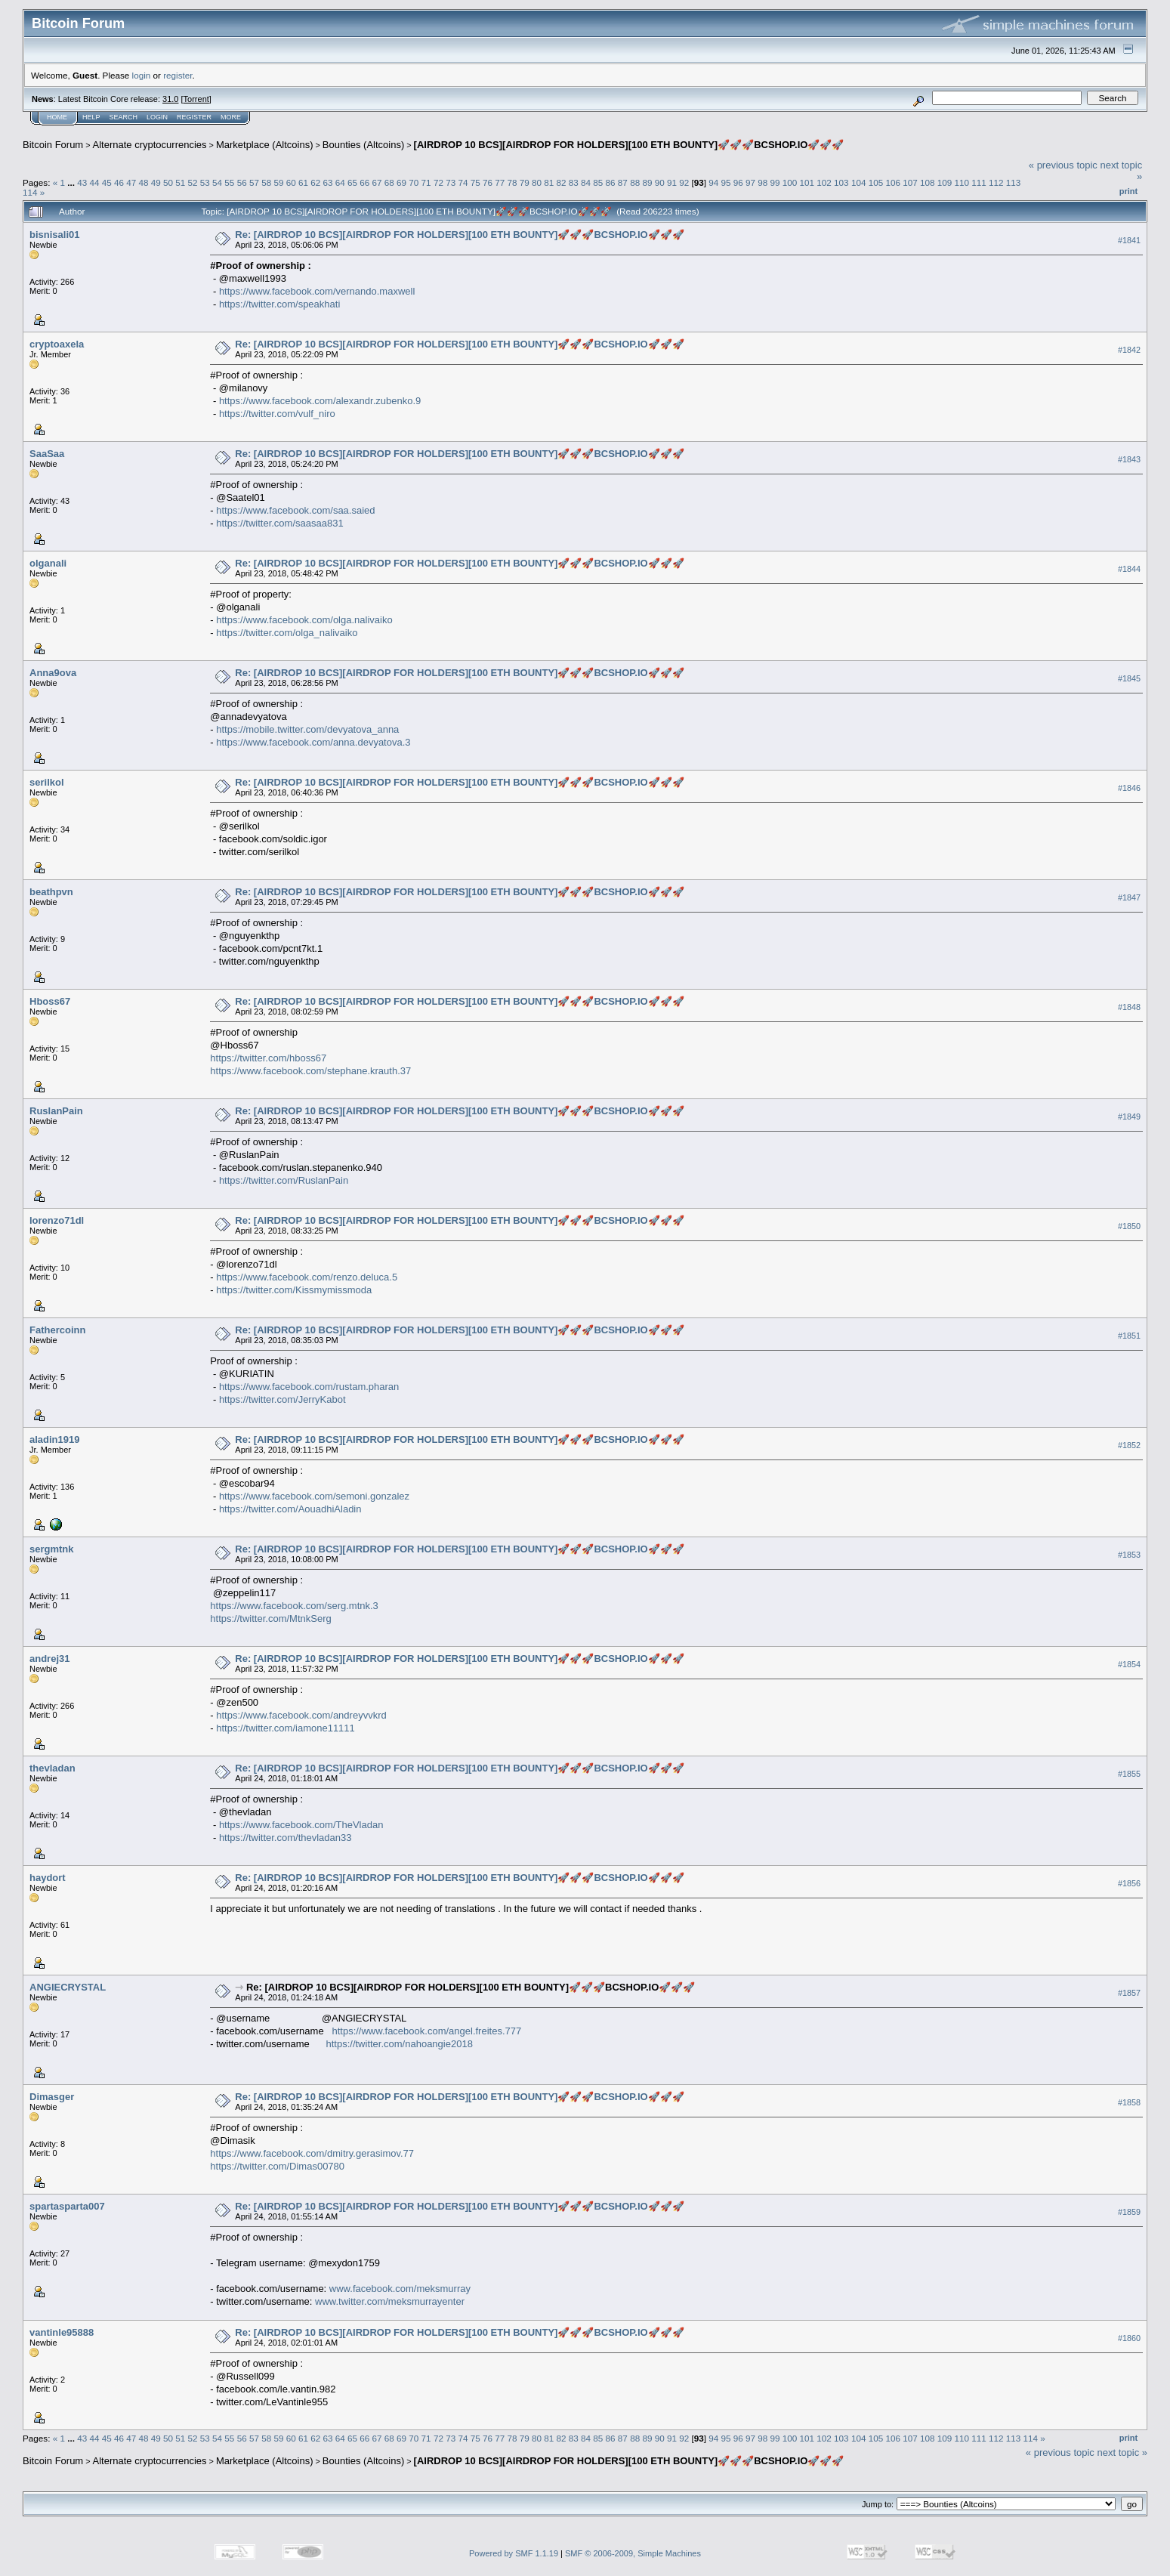  Describe the element at coordinates (279, 523) in the screenshot. I see `https://twitter.com/saasaa831` at that location.